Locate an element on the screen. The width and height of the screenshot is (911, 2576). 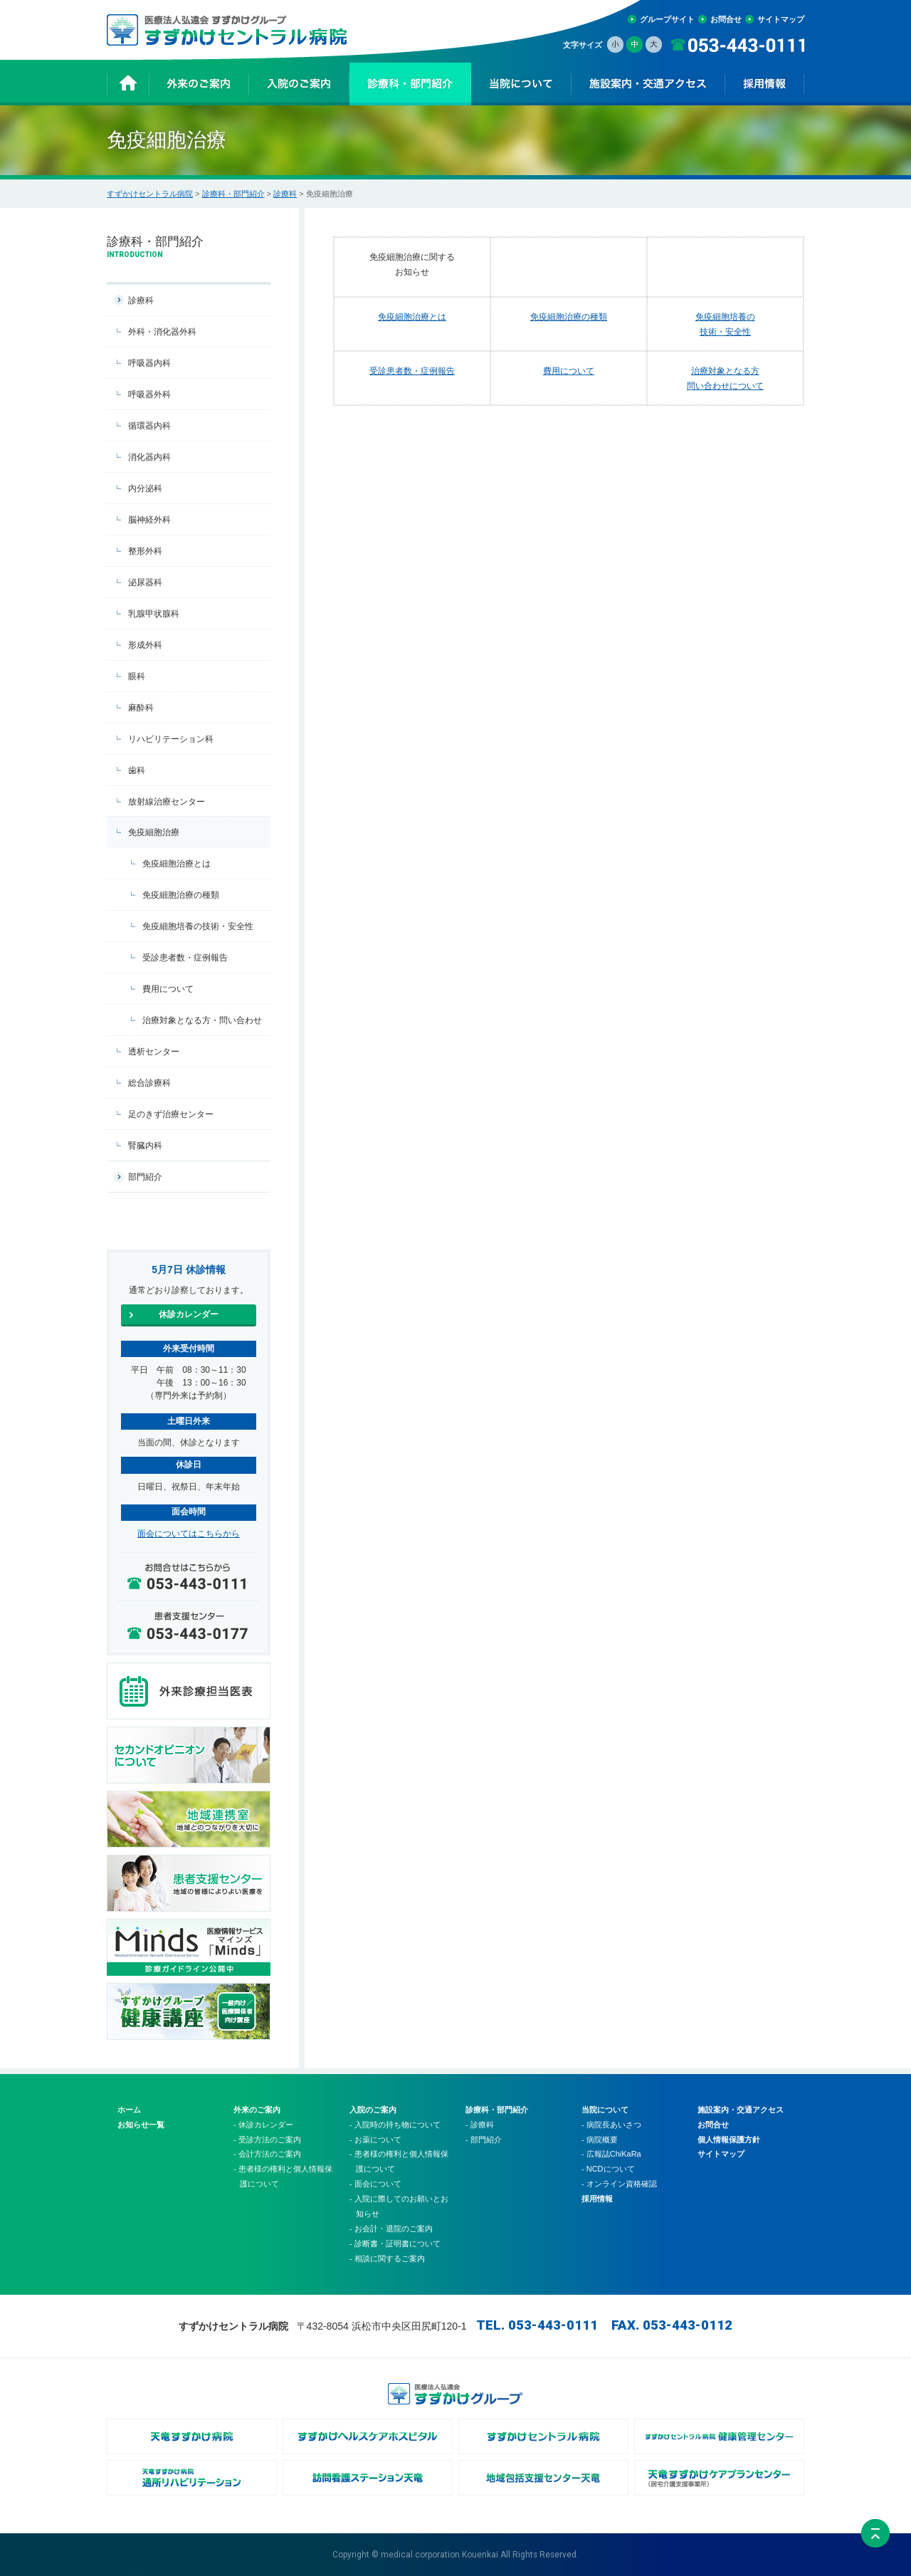
消化器内科 is located at coordinates (149, 457).